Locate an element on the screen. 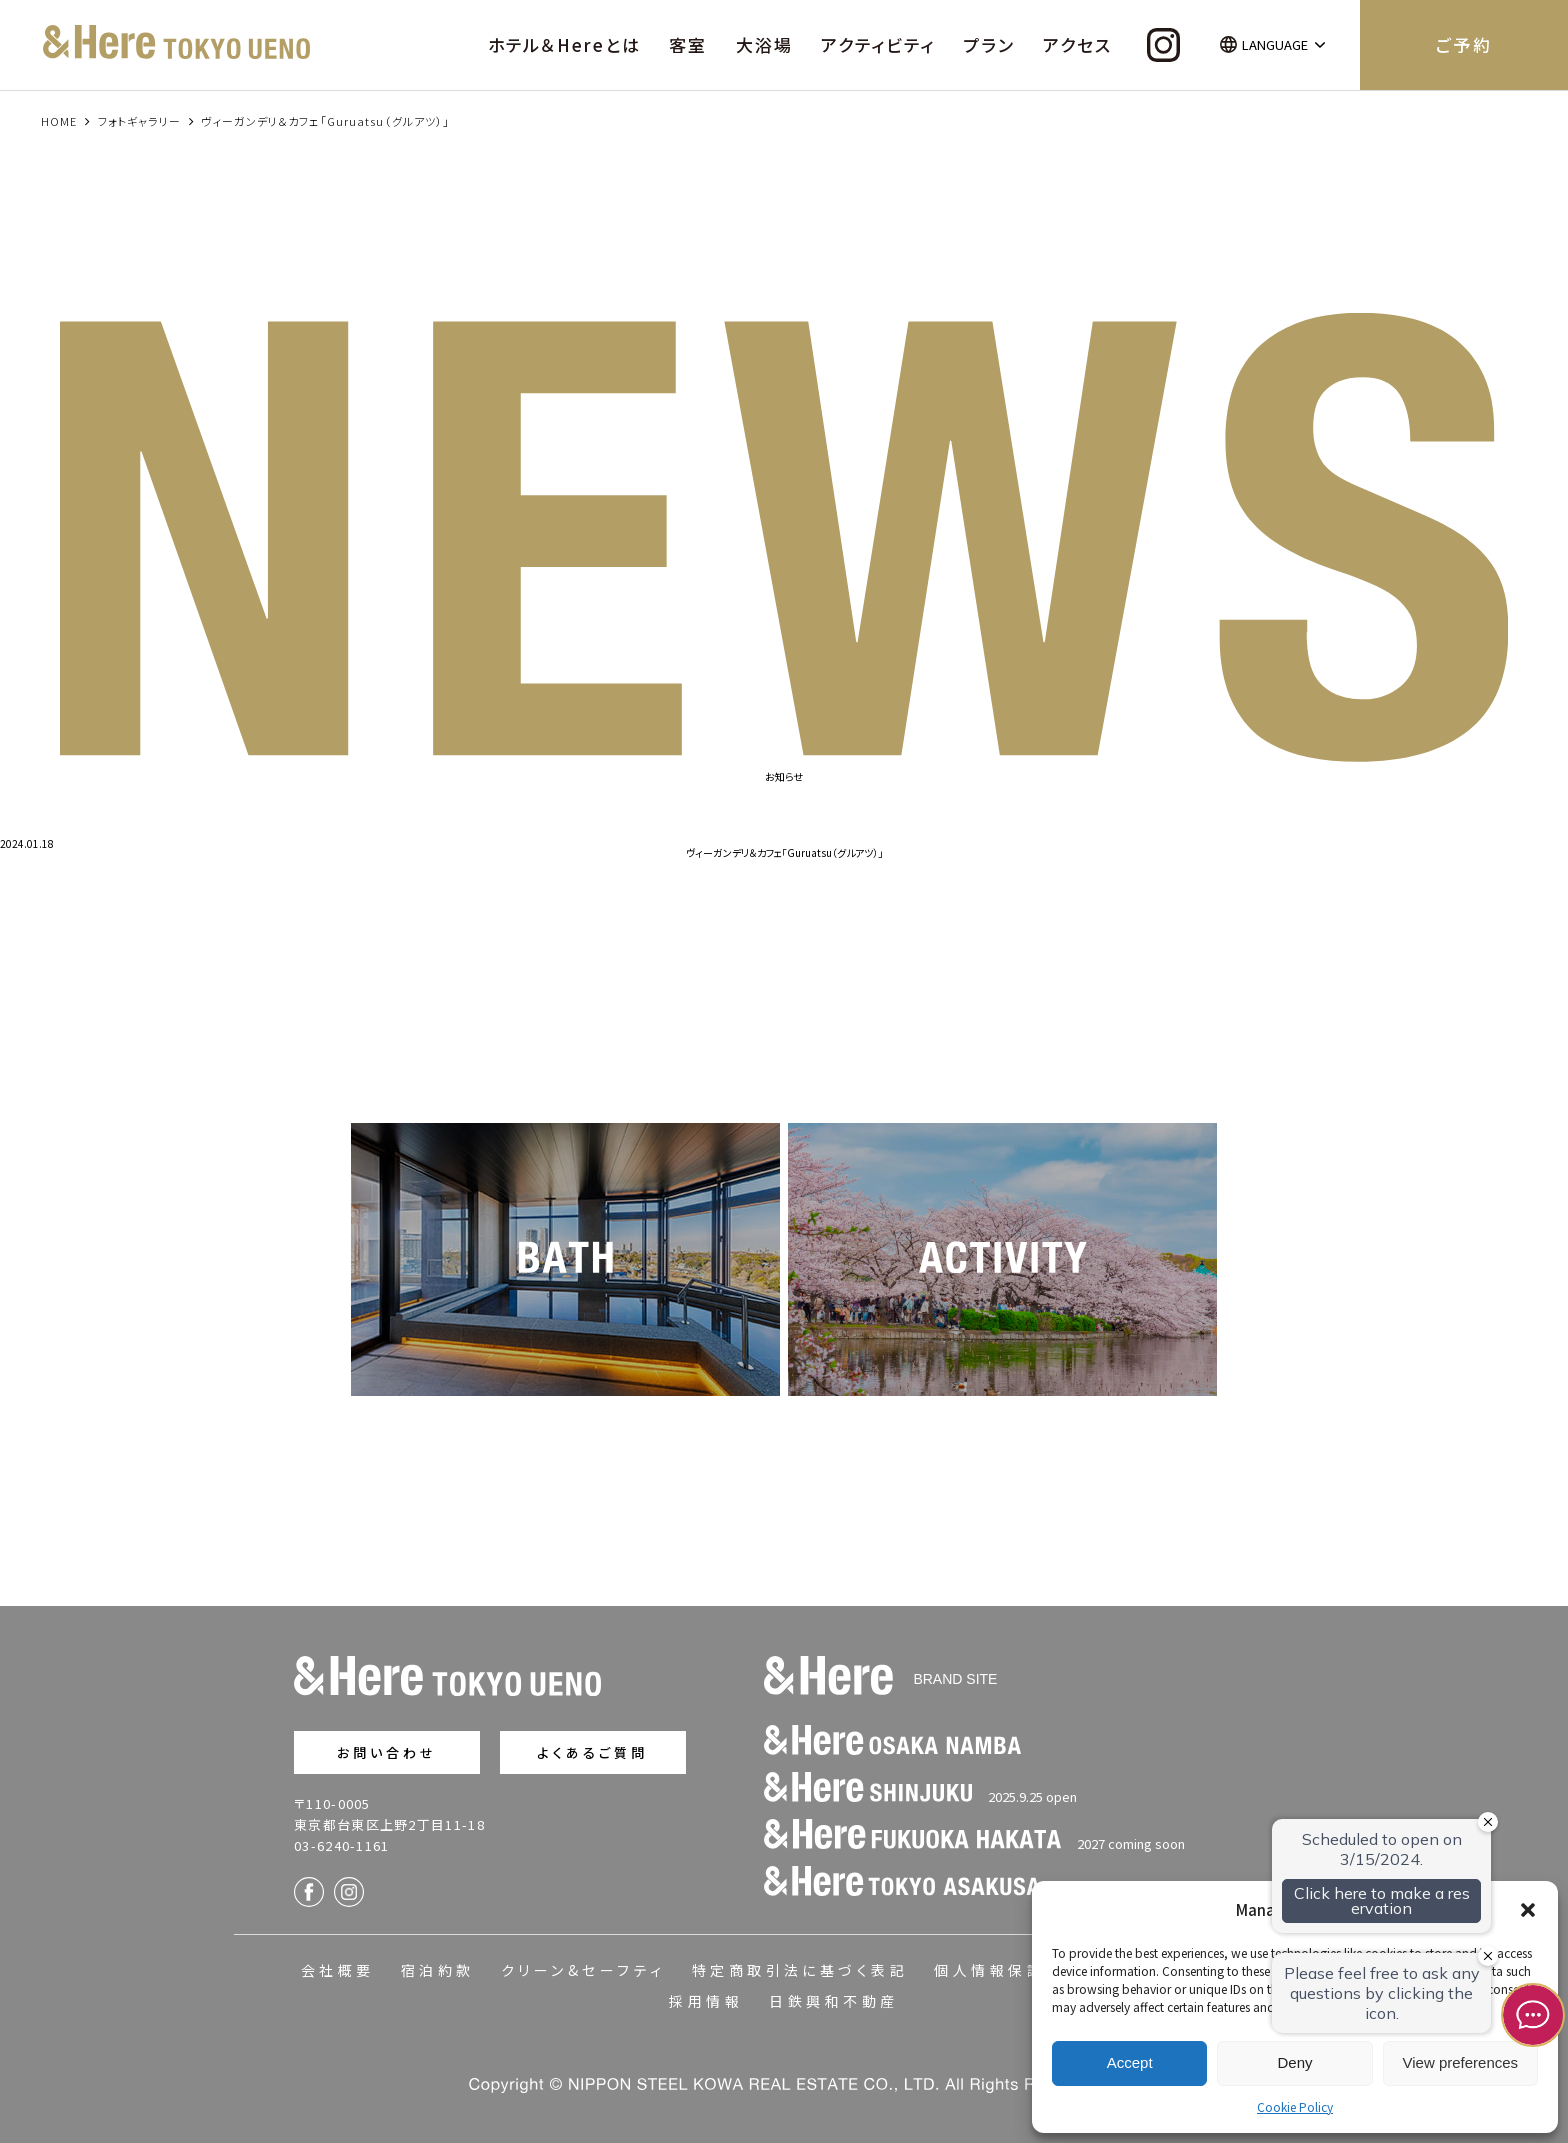 The width and height of the screenshot is (1568, 2143). よくあるご質問 is located at coordinates (592, 1752).